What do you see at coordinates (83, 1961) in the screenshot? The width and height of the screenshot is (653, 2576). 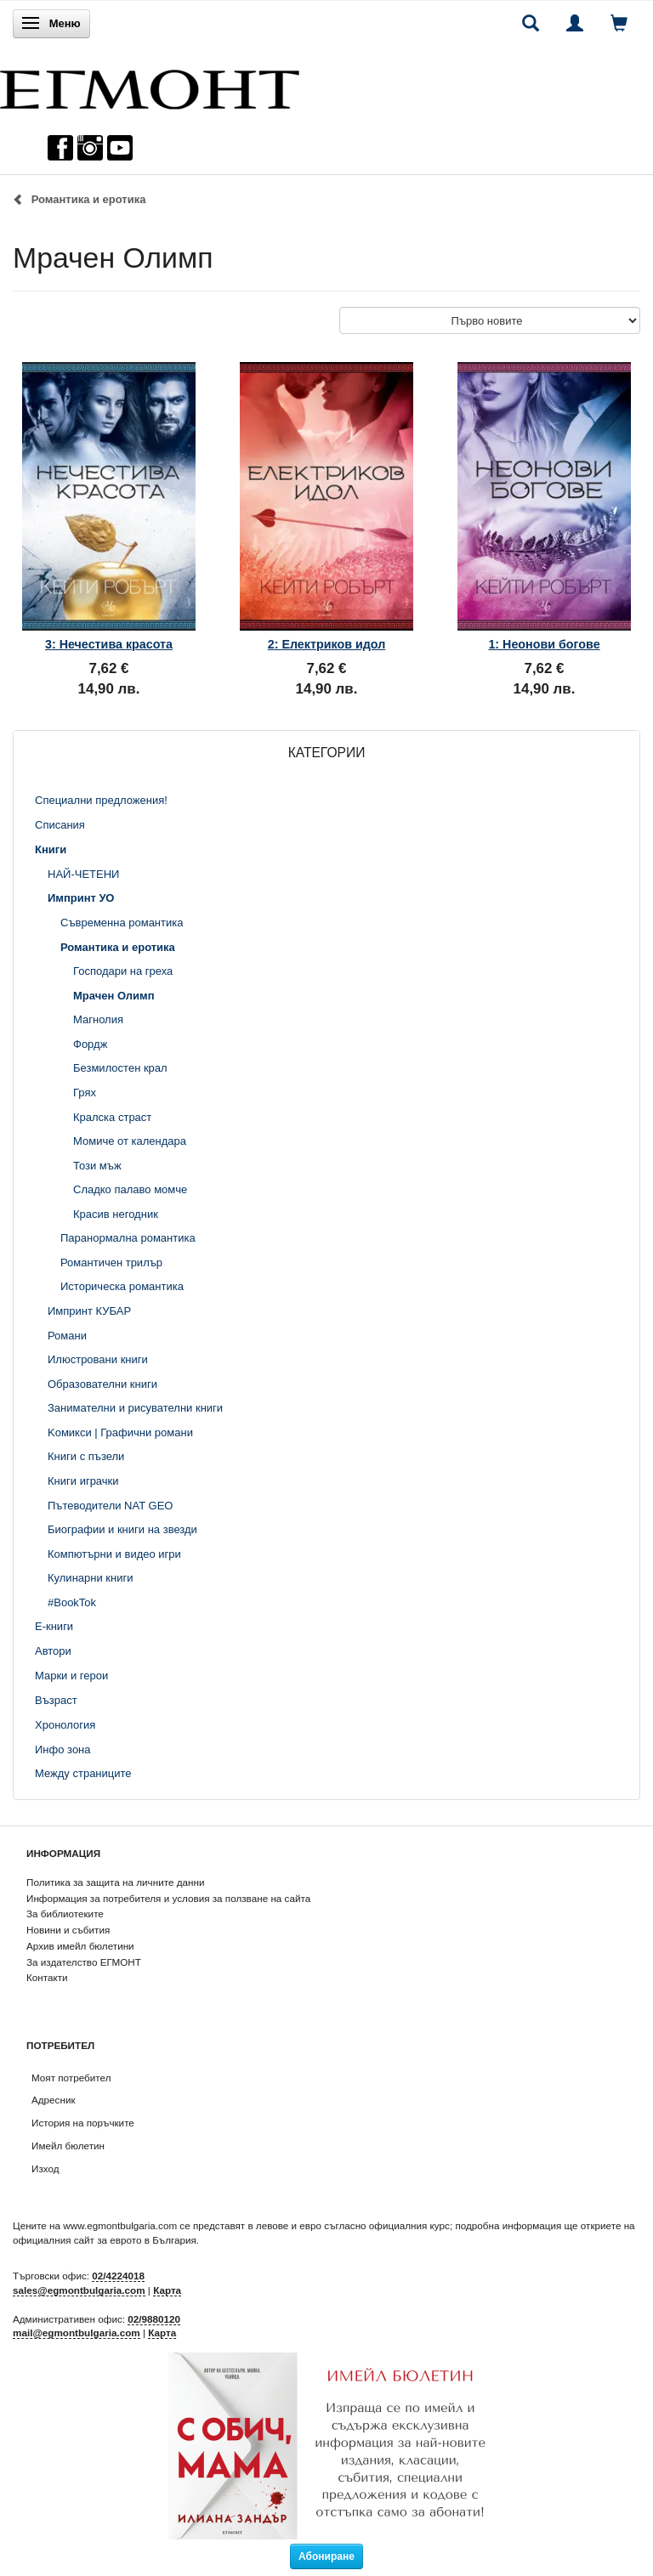 I see `За издателство ЕГМОНТ` at bounding box center [83, 1961].